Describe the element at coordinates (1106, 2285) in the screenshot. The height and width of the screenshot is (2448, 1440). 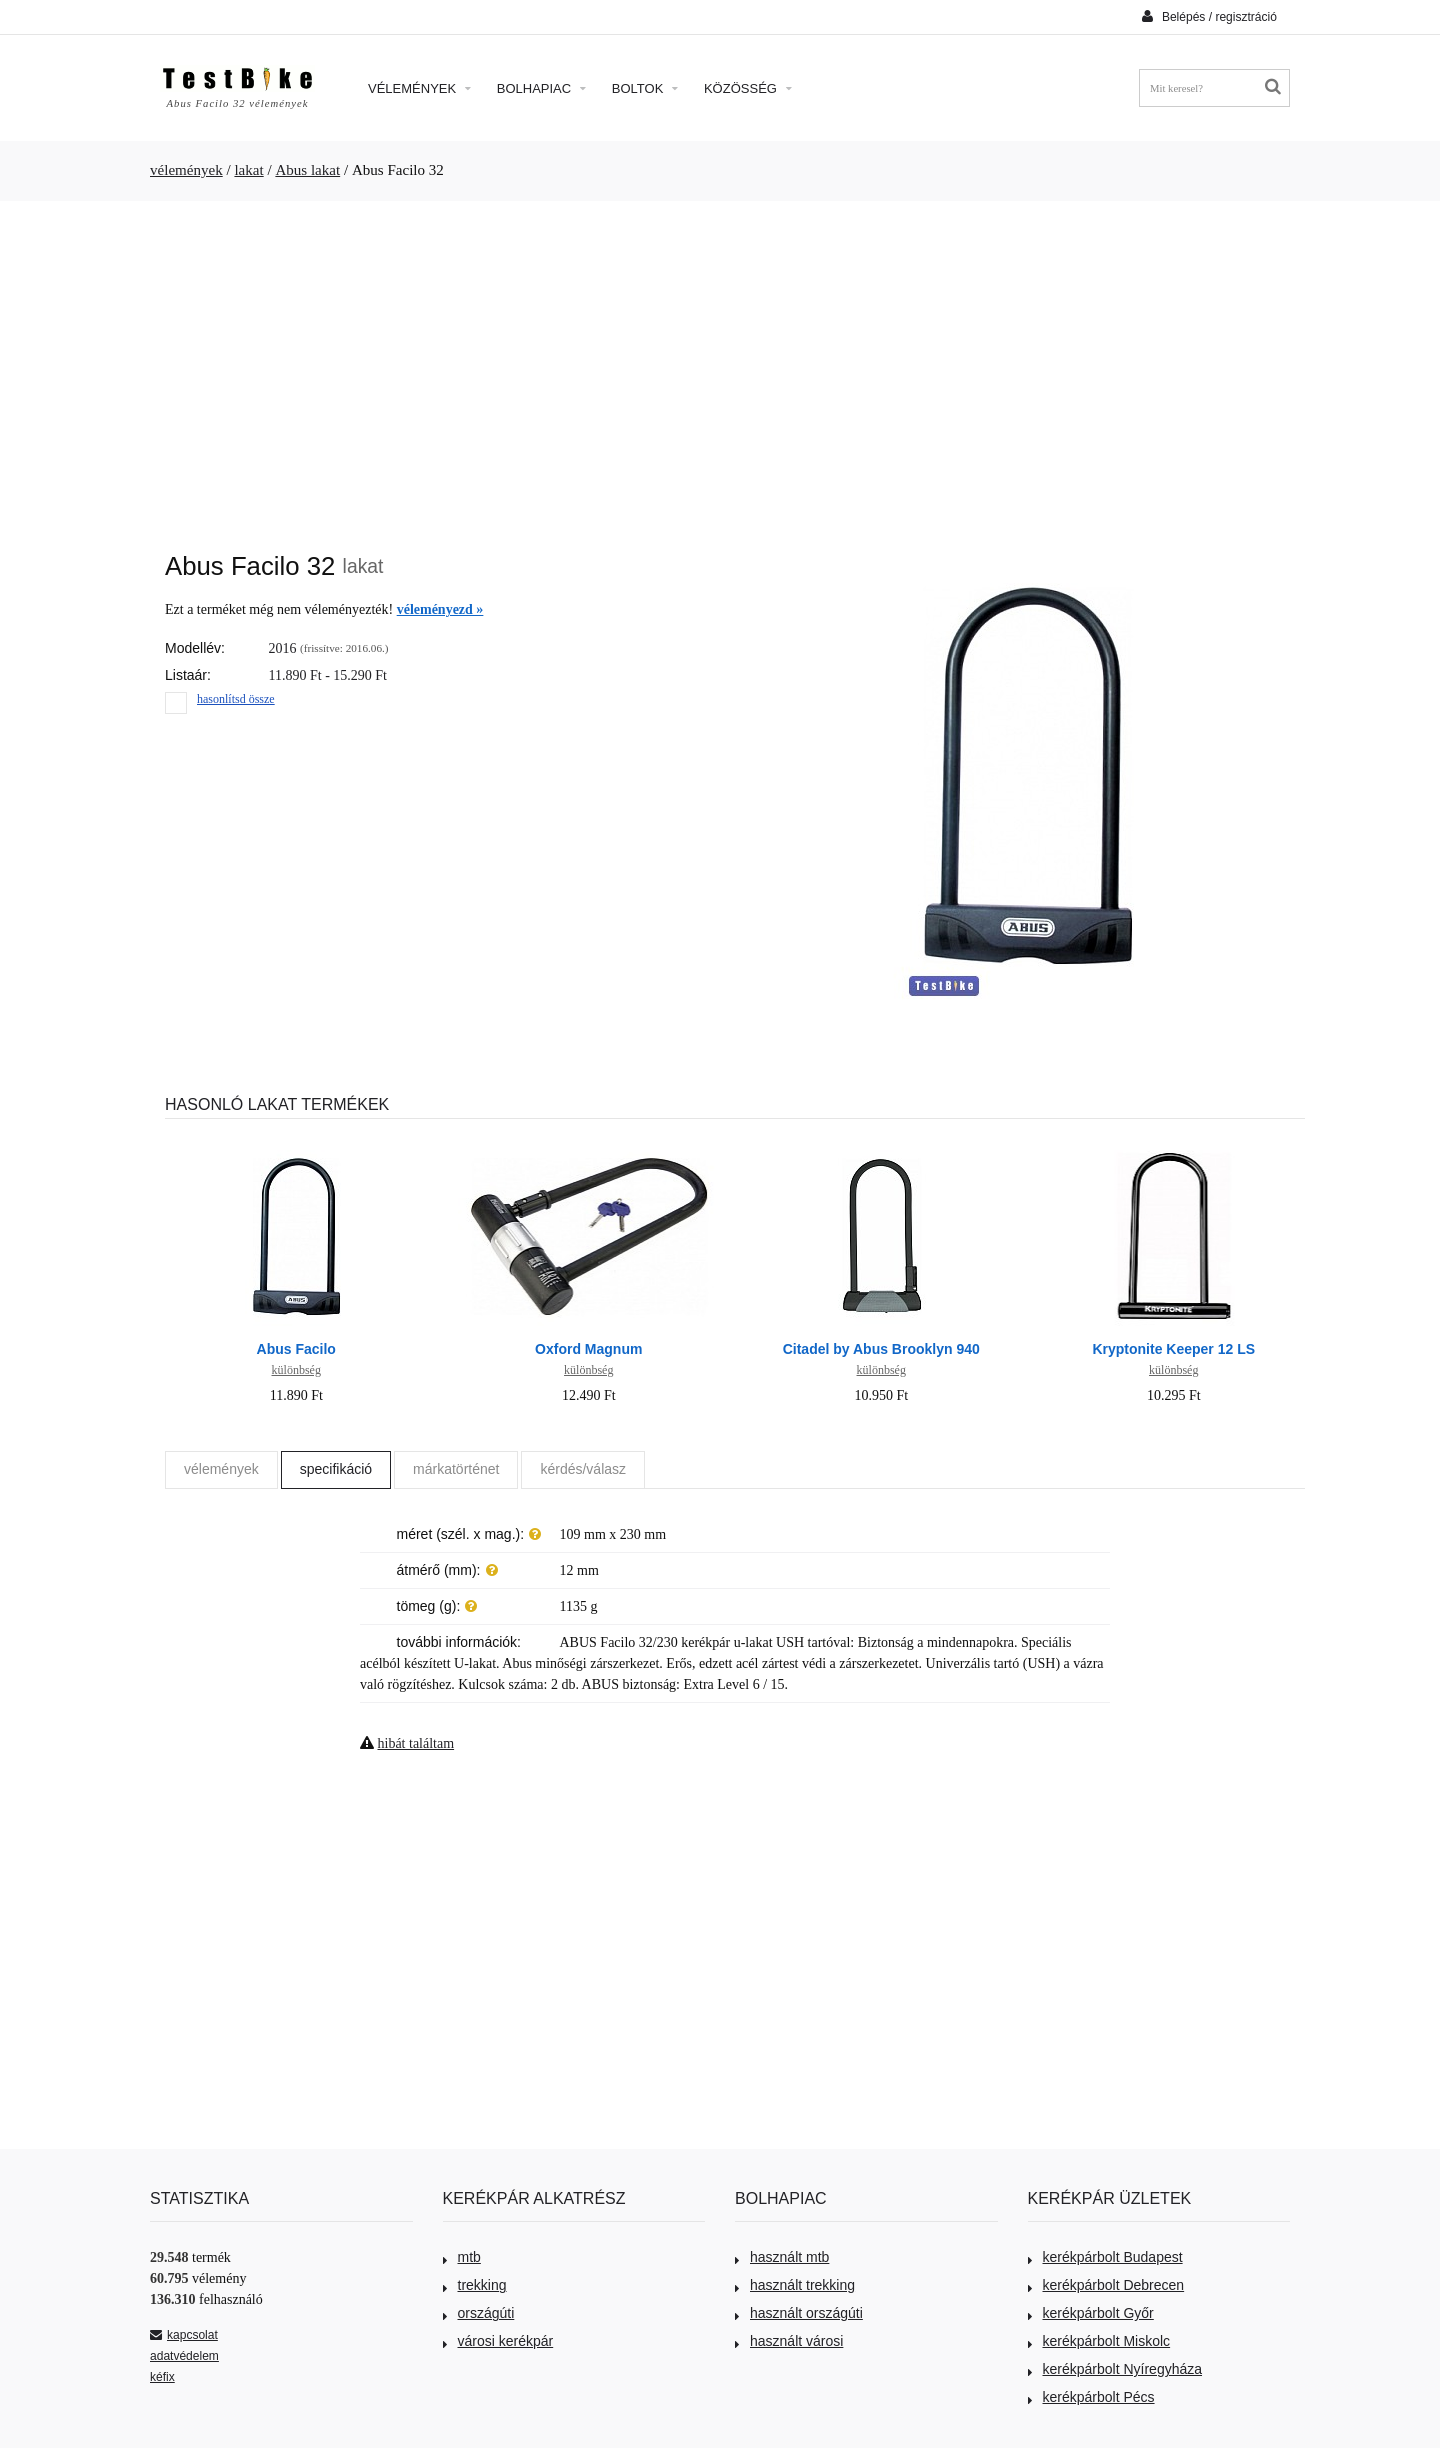
I see `kerékpárbolt Debrecen` at that location.